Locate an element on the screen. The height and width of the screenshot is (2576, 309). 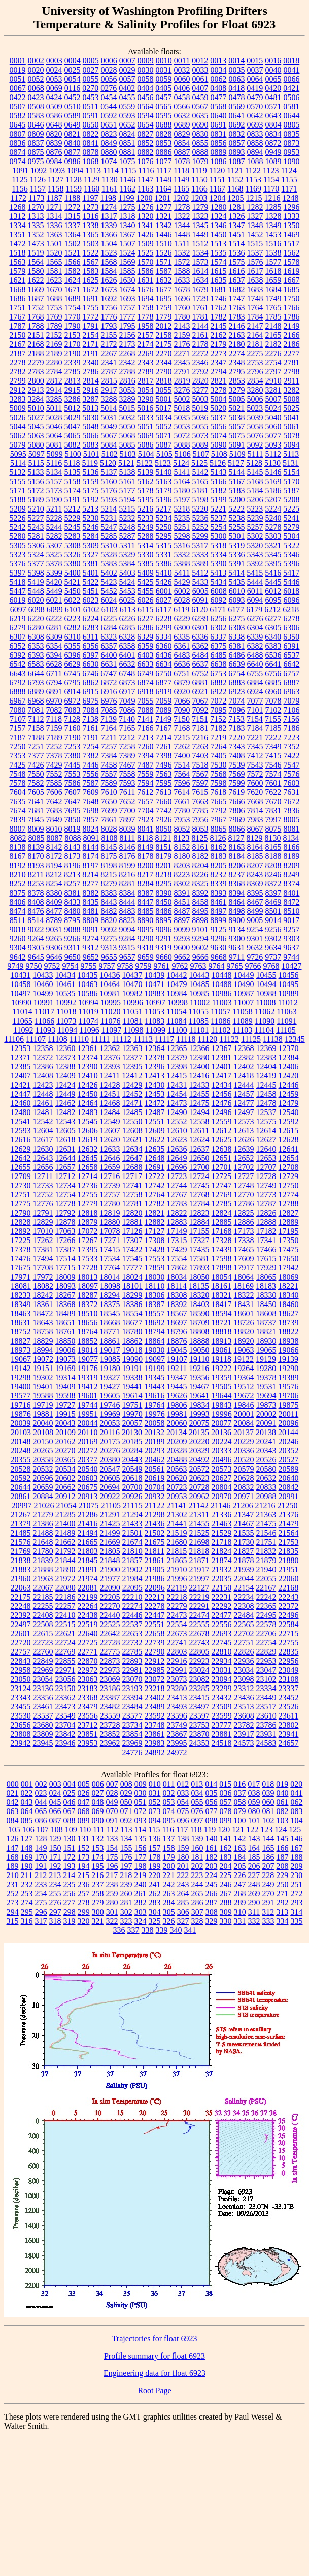
8483 is located at coordinates (127, 911).